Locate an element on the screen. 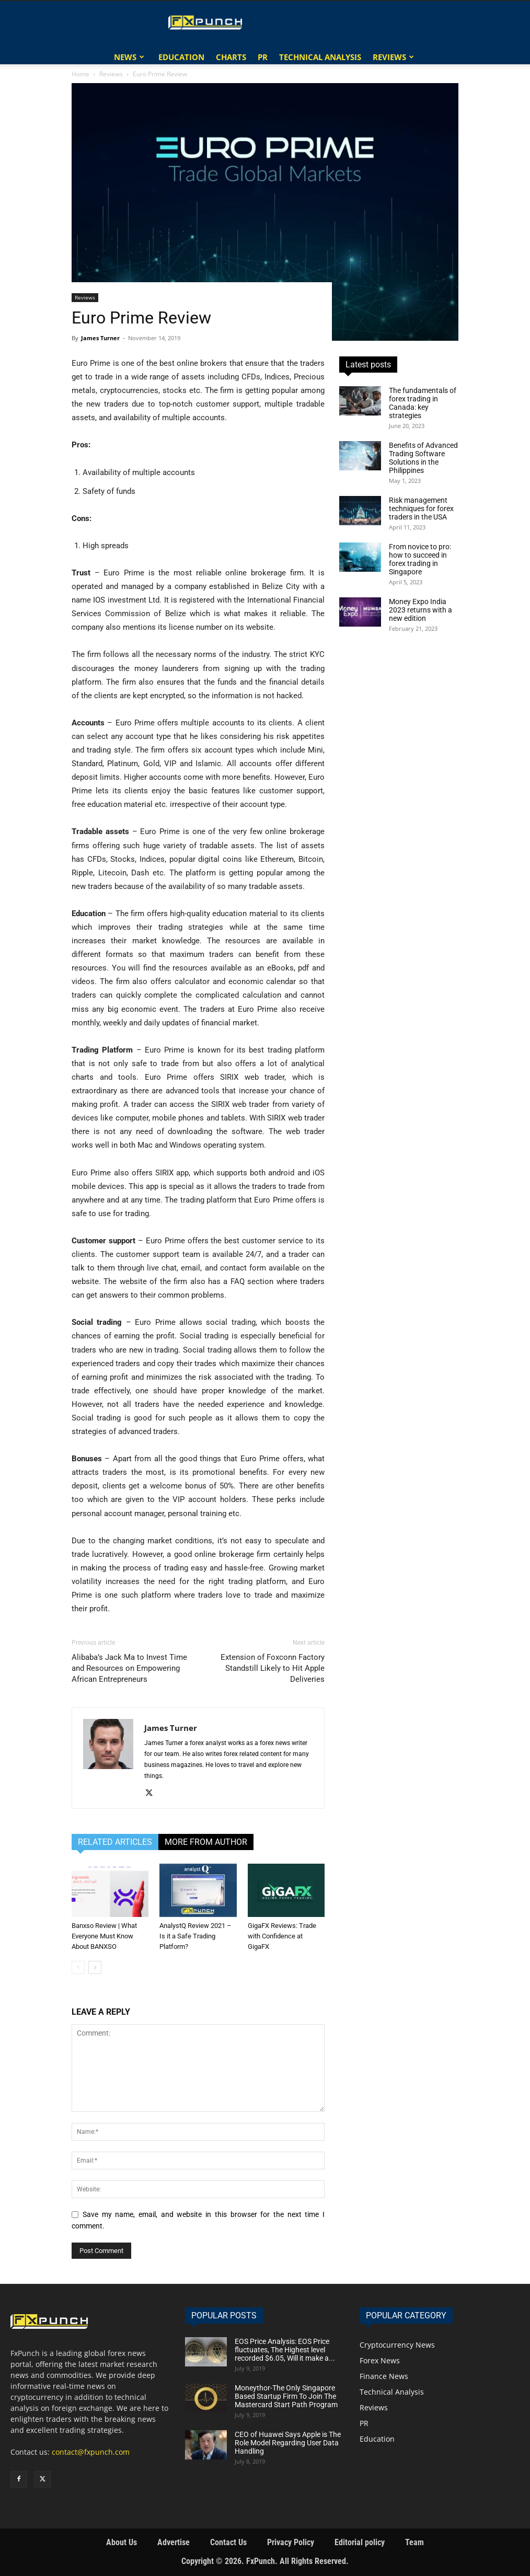 This screenshot has height=2576, width=530. EOS Price Analysis: EOS Price fluctuates, The Highest level recorded $6.05, Will it make a... is located at coordinates (285, 2349).